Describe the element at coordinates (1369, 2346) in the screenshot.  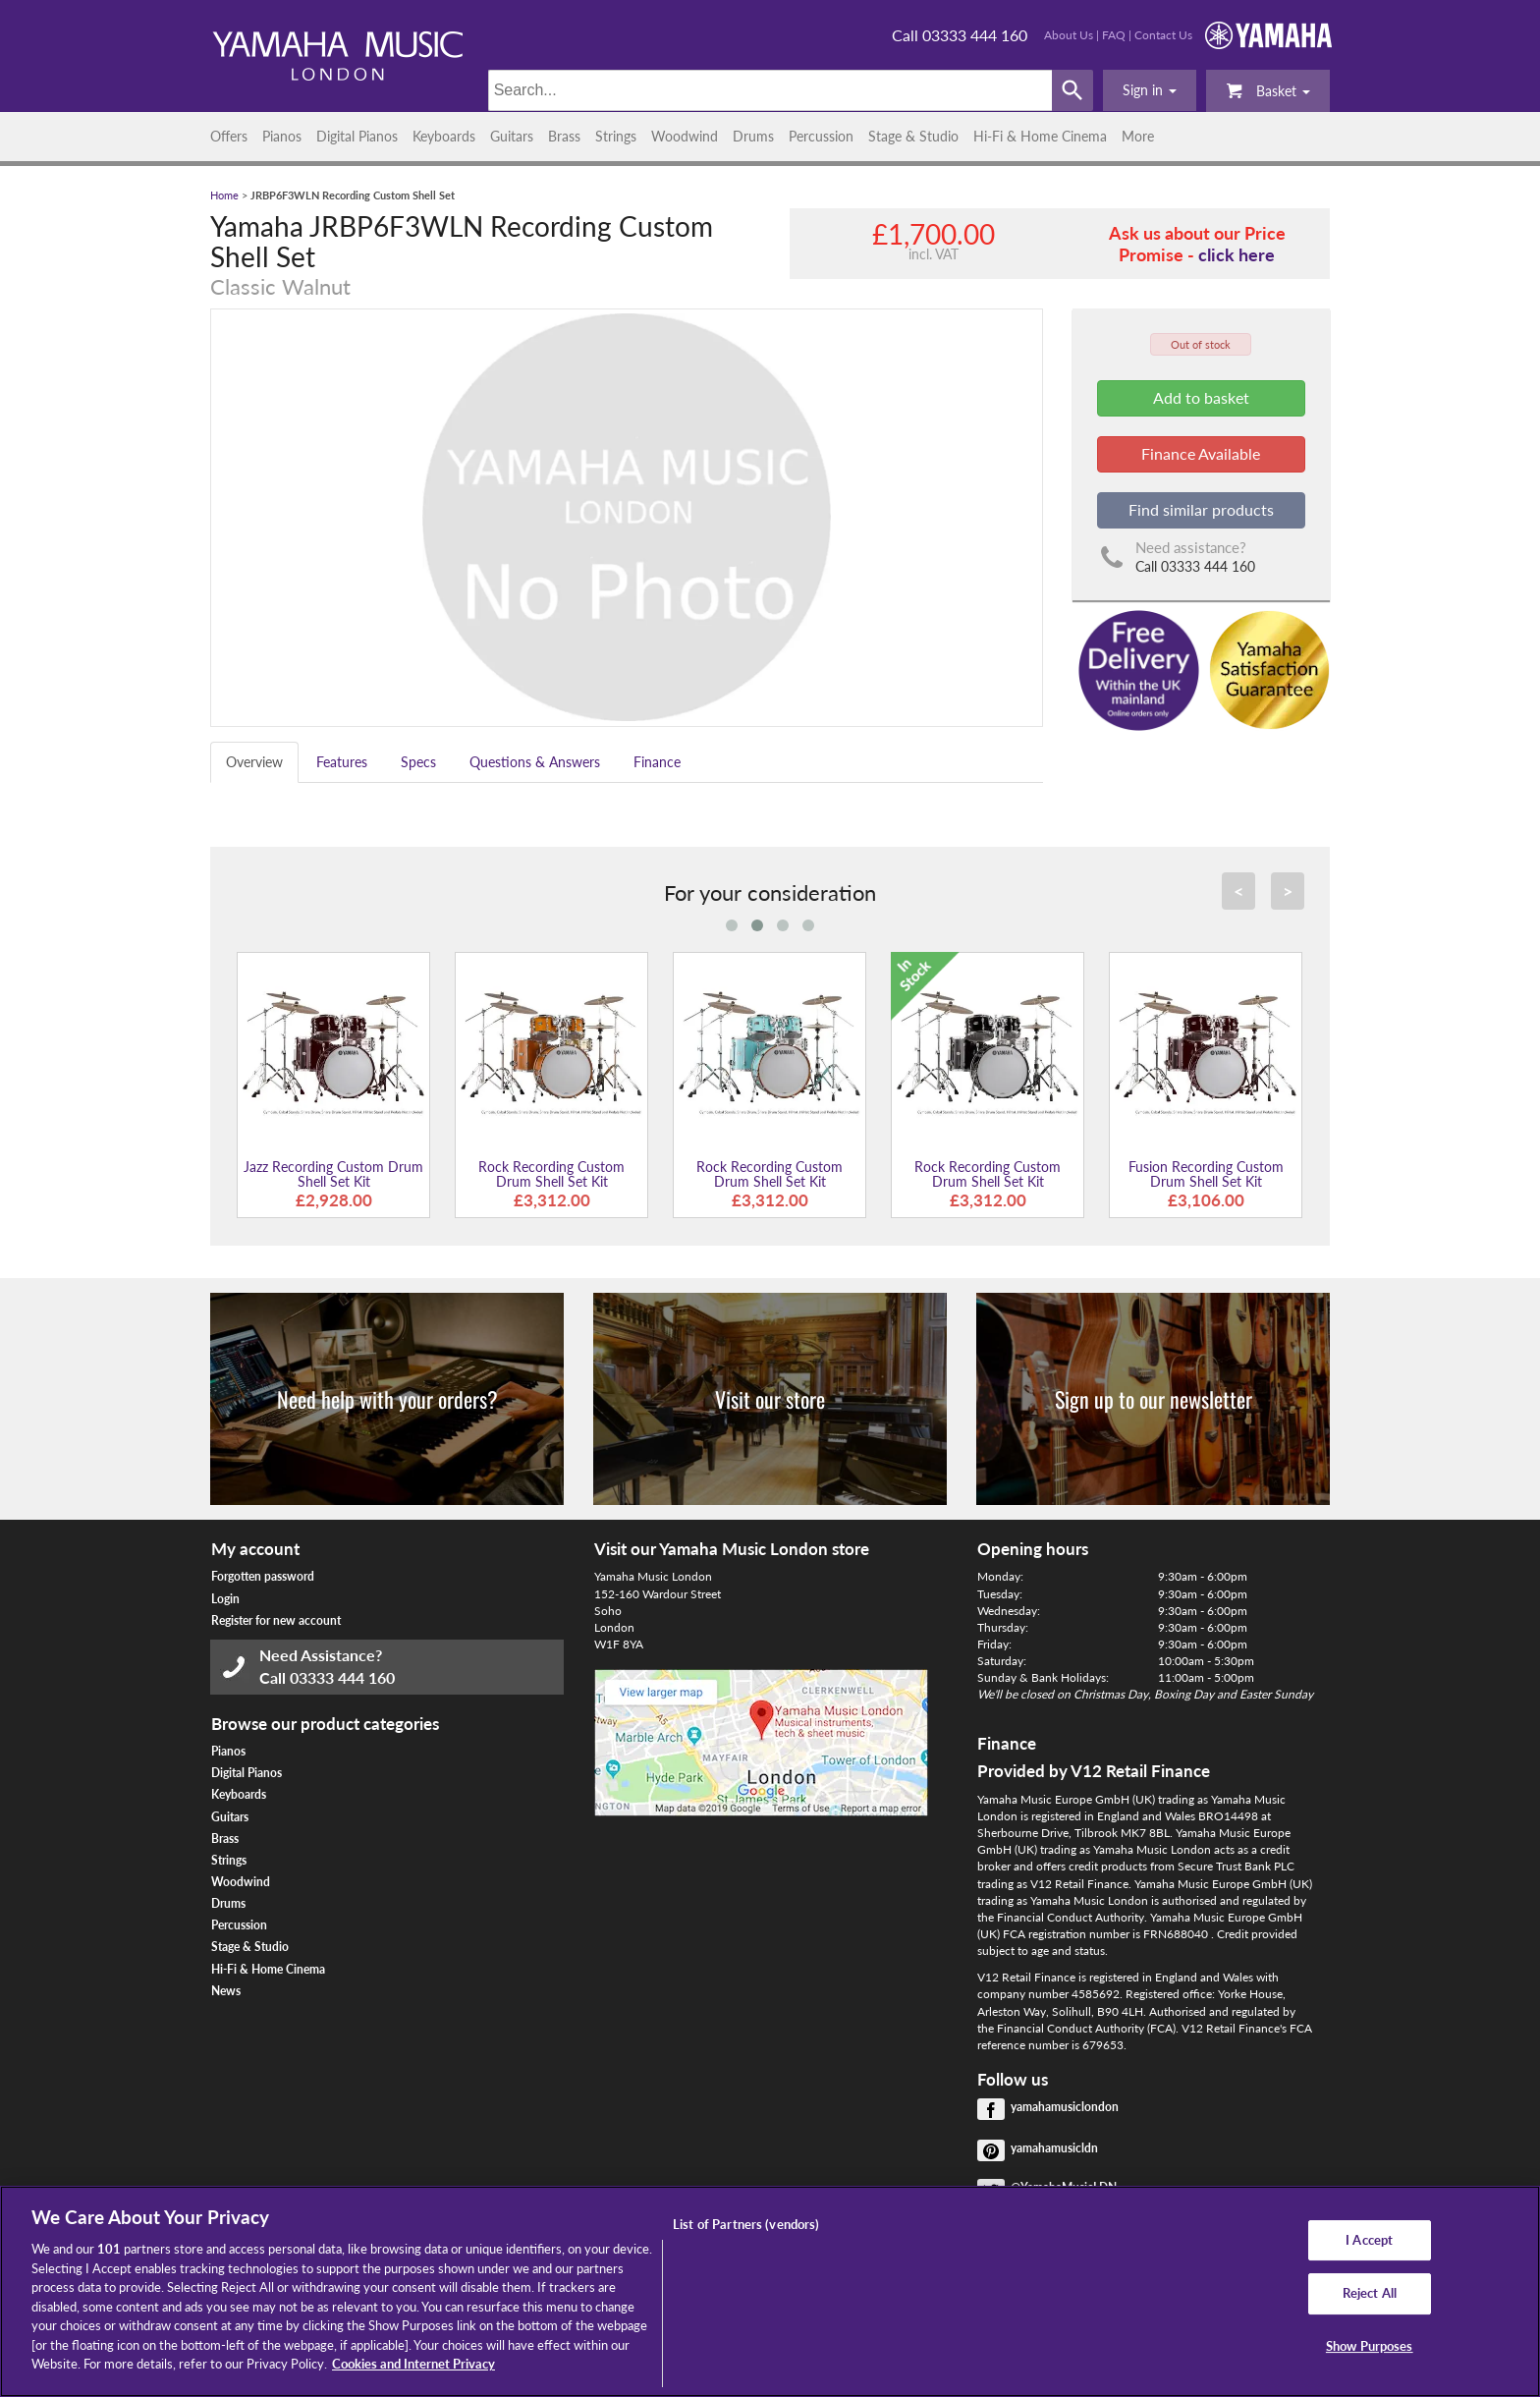
I see `Show Purposes` at that location.